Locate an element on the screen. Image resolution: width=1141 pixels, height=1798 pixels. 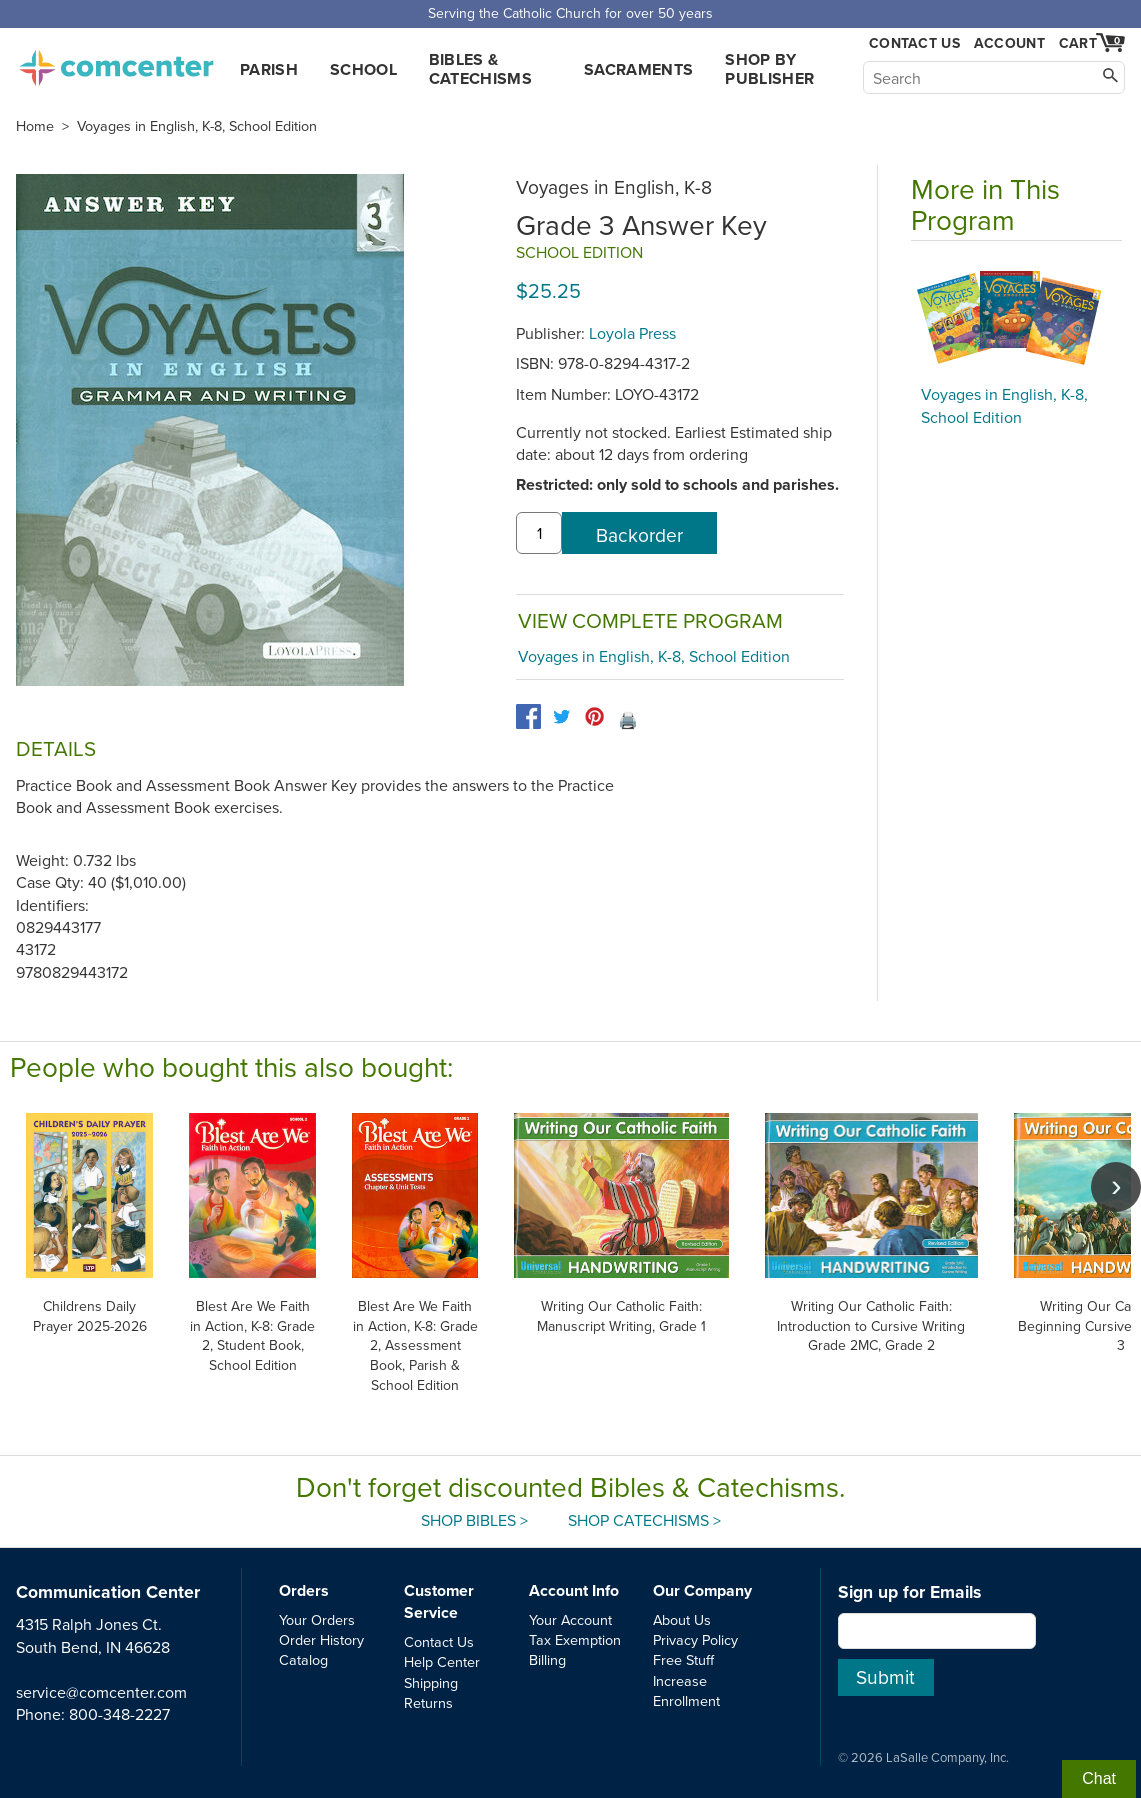
service@comcenter.com is located at coordinates (101, 1692).